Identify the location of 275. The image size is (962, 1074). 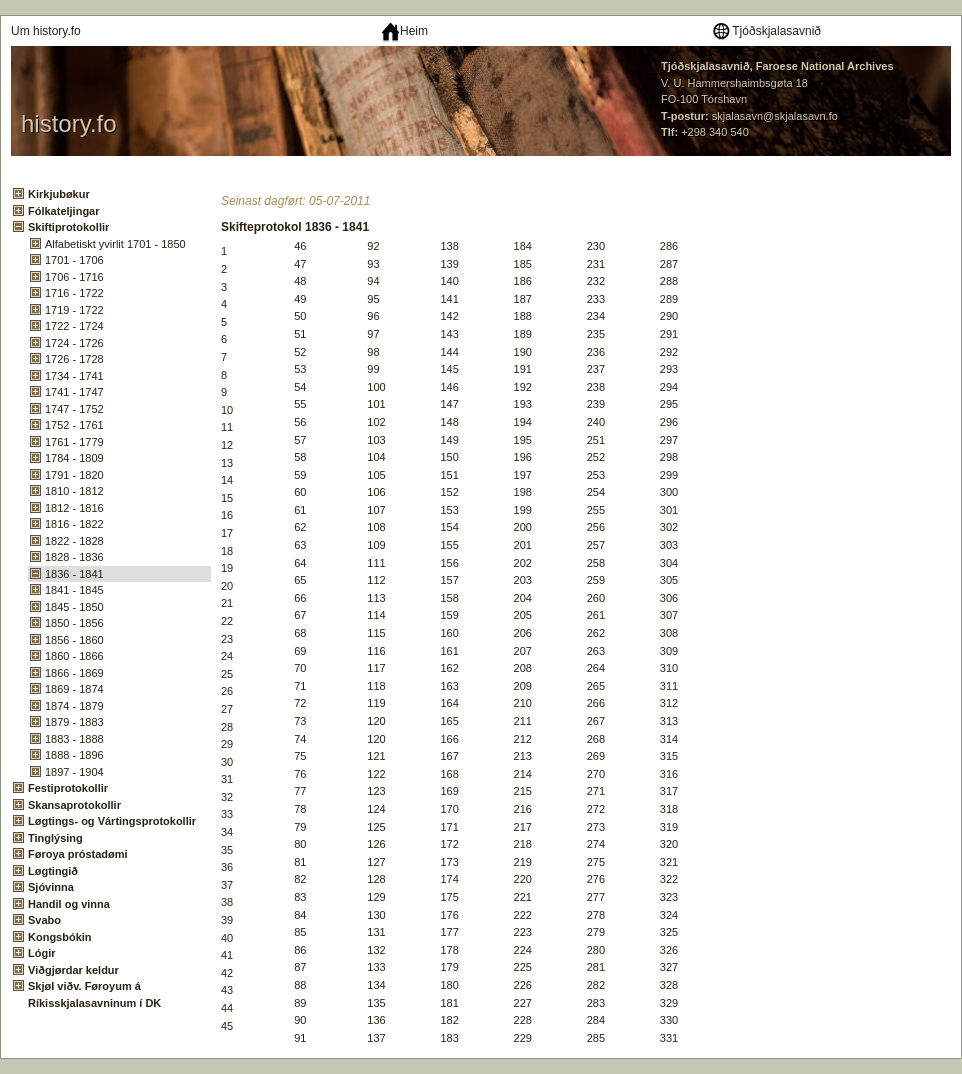
(596, 862).